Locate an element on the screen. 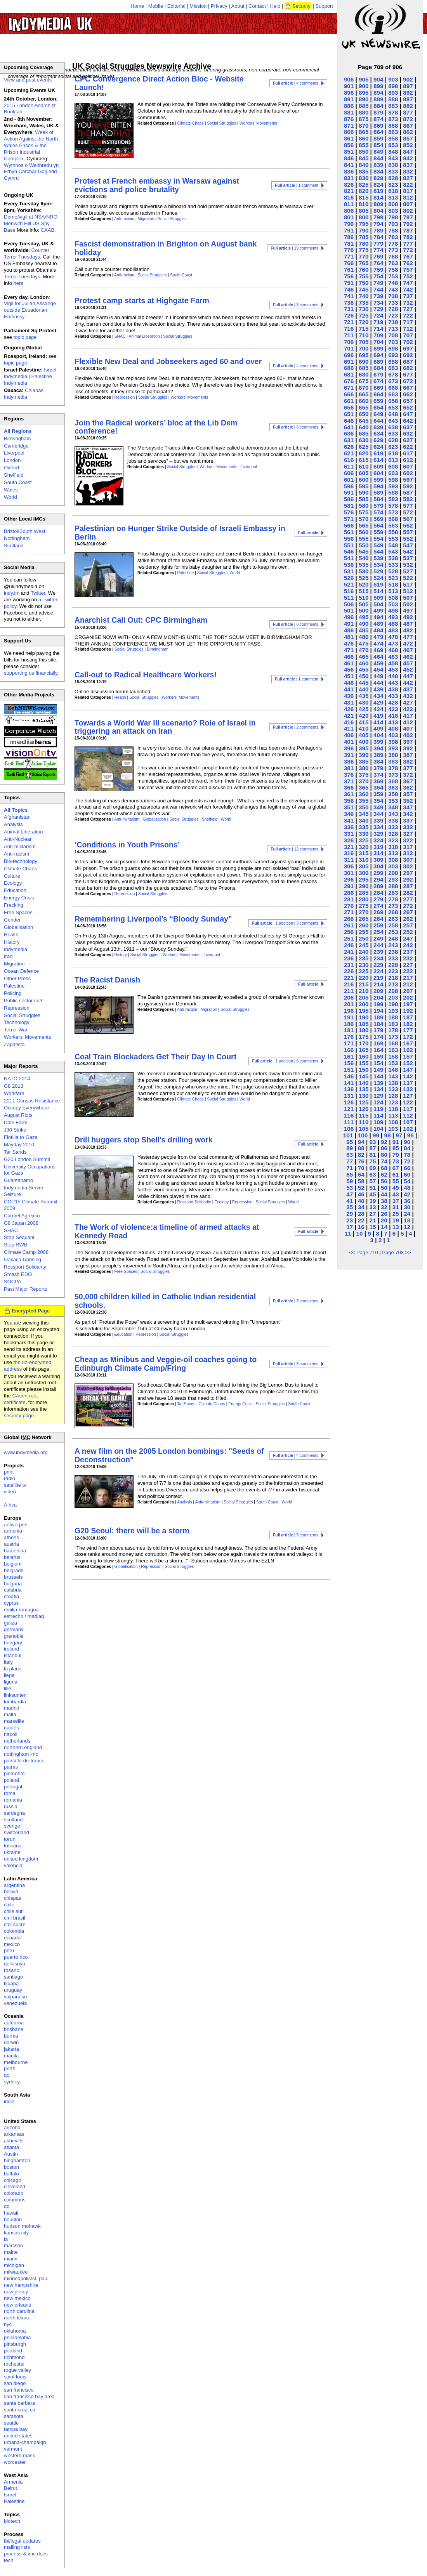 This screenshot has width=427, height=2576. 756 is located at coordinates (349, 276).